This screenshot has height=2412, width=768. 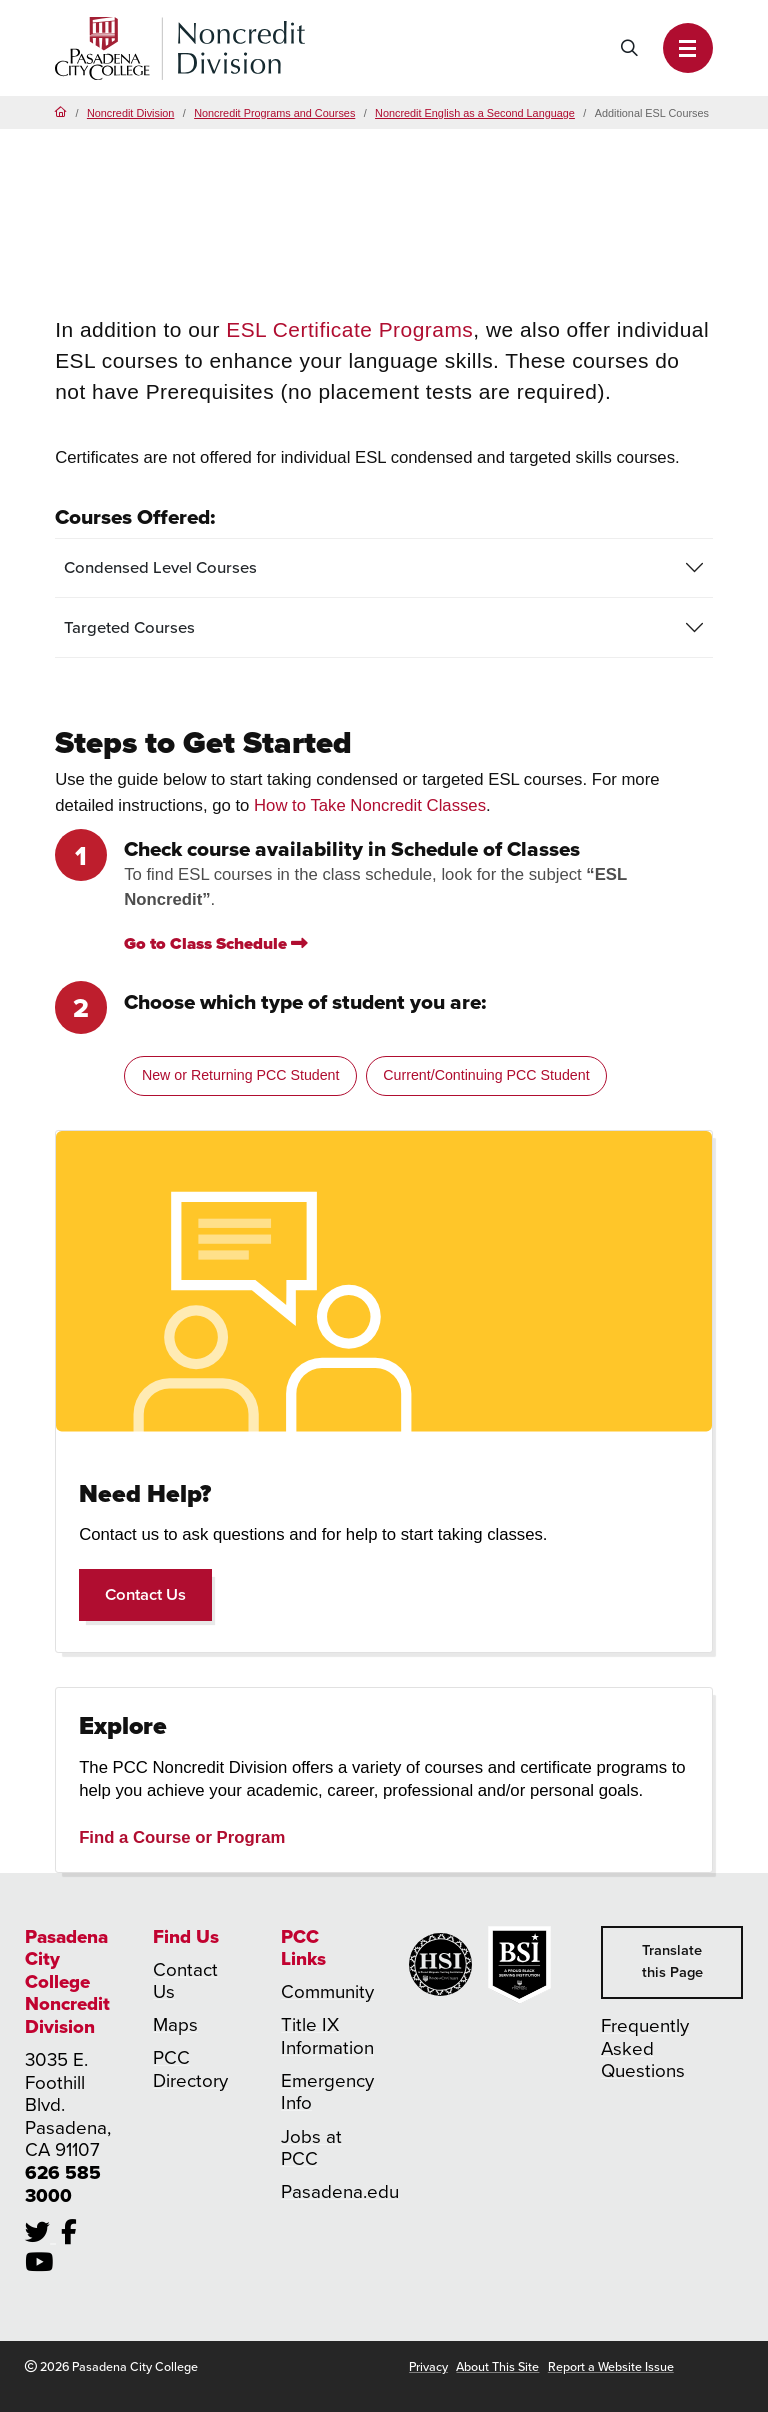 I want to click on [button], so click(x=688, y=48).